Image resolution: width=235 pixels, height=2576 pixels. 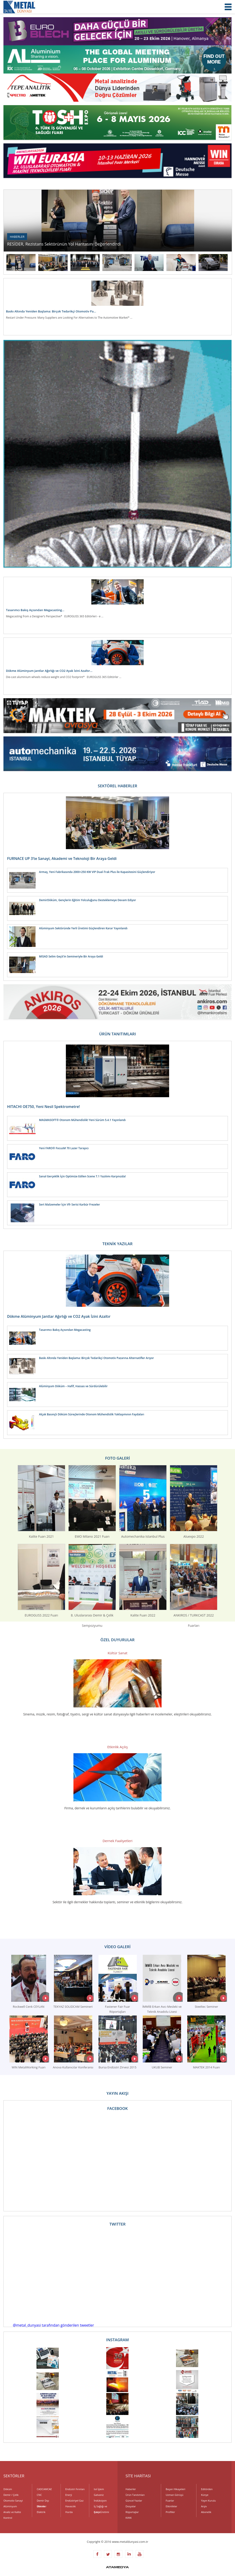 What do you see at coordinates (53, 2325) in the screenshot?
I see `@metal_dunyasi tarafından gönderilen tweetler` at bounding box center [53, 2325].